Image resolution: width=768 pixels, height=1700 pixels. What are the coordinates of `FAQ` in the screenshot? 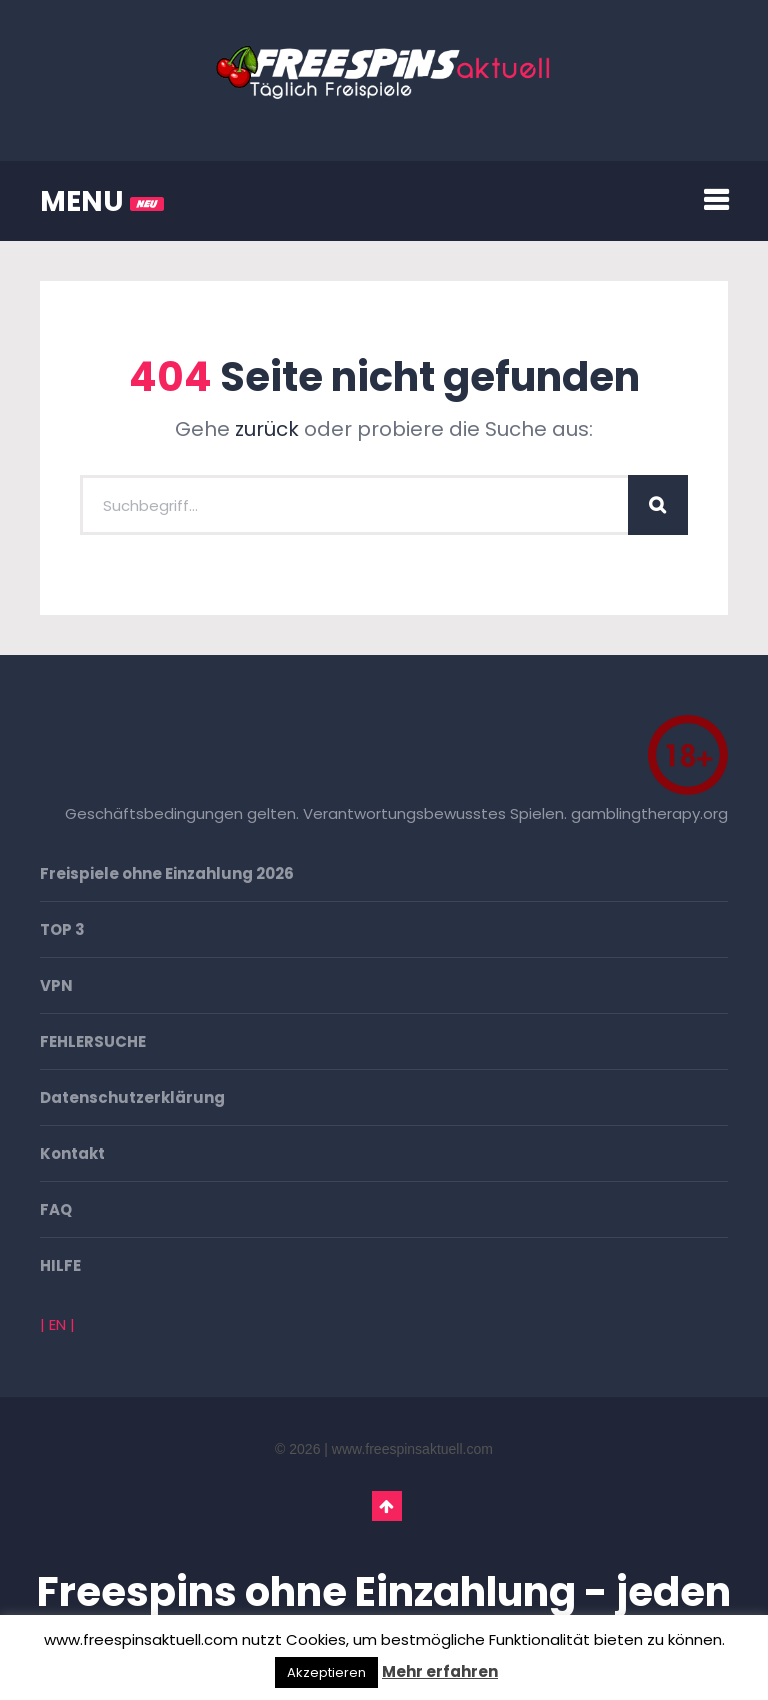 It's located at (56, 1209).